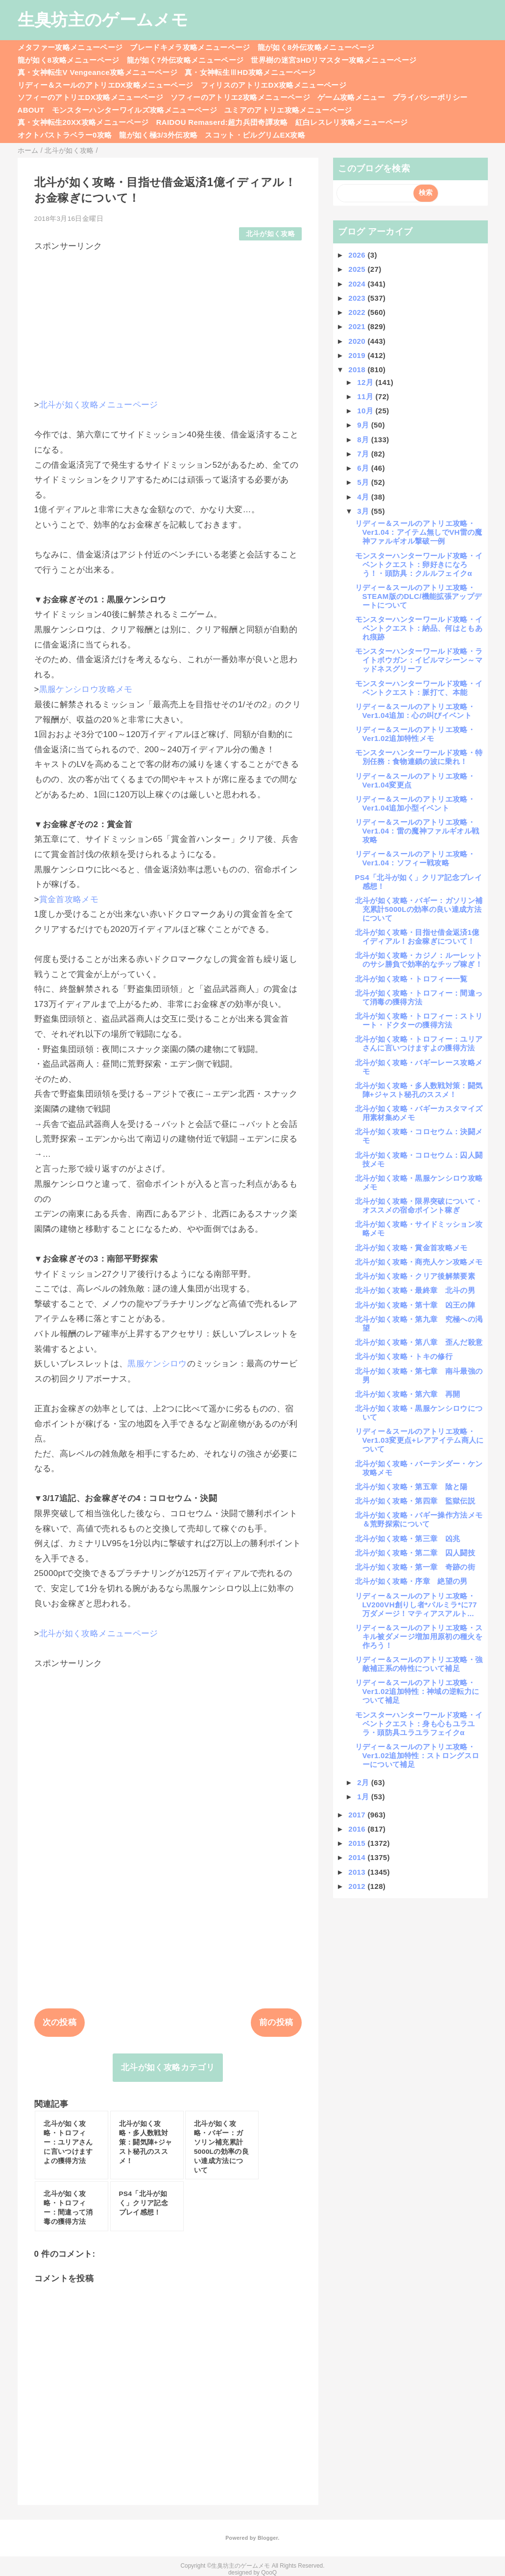 The width and height of the screenshot is (505, 2576). Describe the element at coordinates (98, 404) in the screenshot. I see `北斗が如く攻略メニューページ` at that location.